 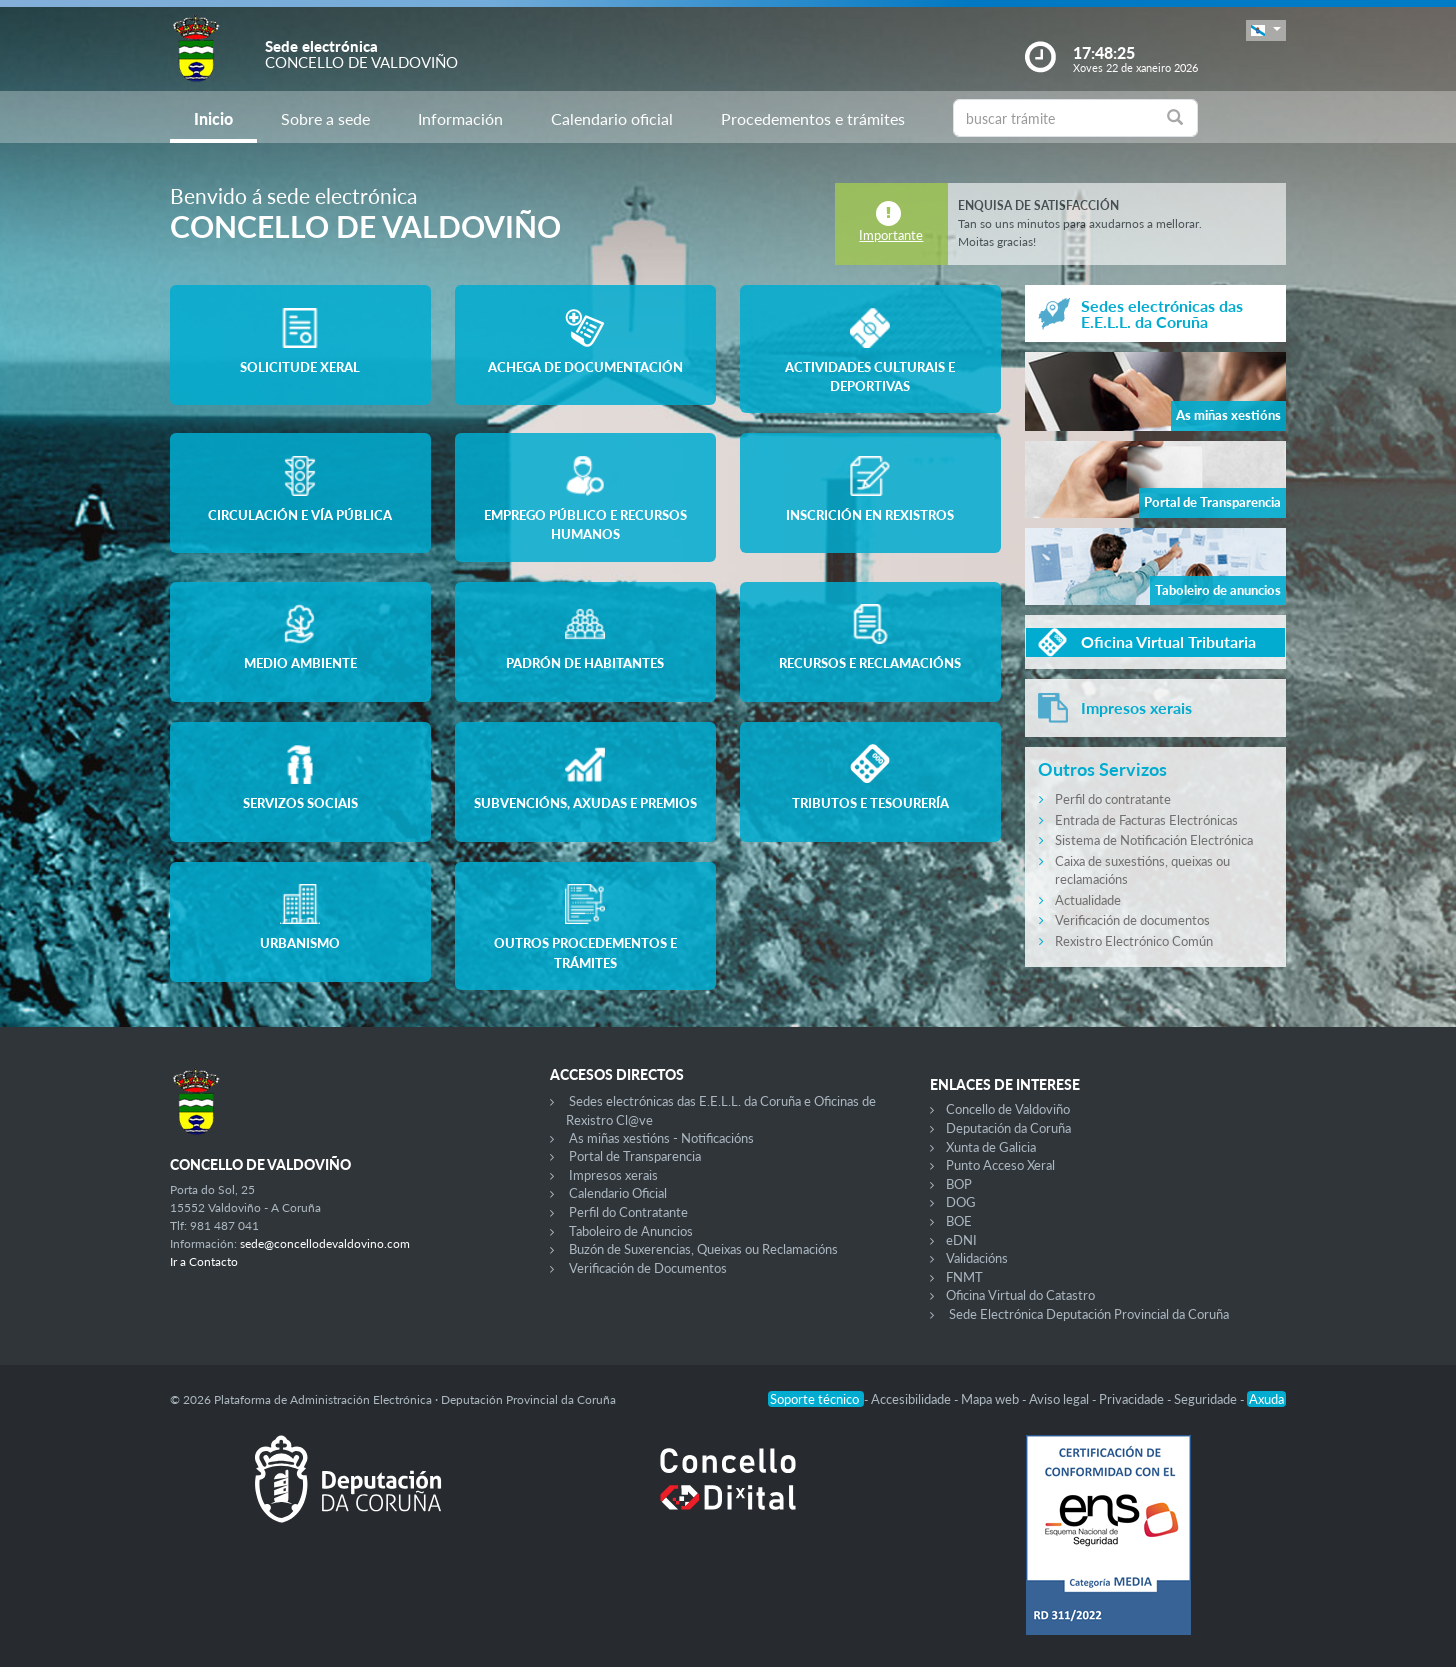 I want to click on Taboleiro de Anuncios, so click(x=631, y=1231).